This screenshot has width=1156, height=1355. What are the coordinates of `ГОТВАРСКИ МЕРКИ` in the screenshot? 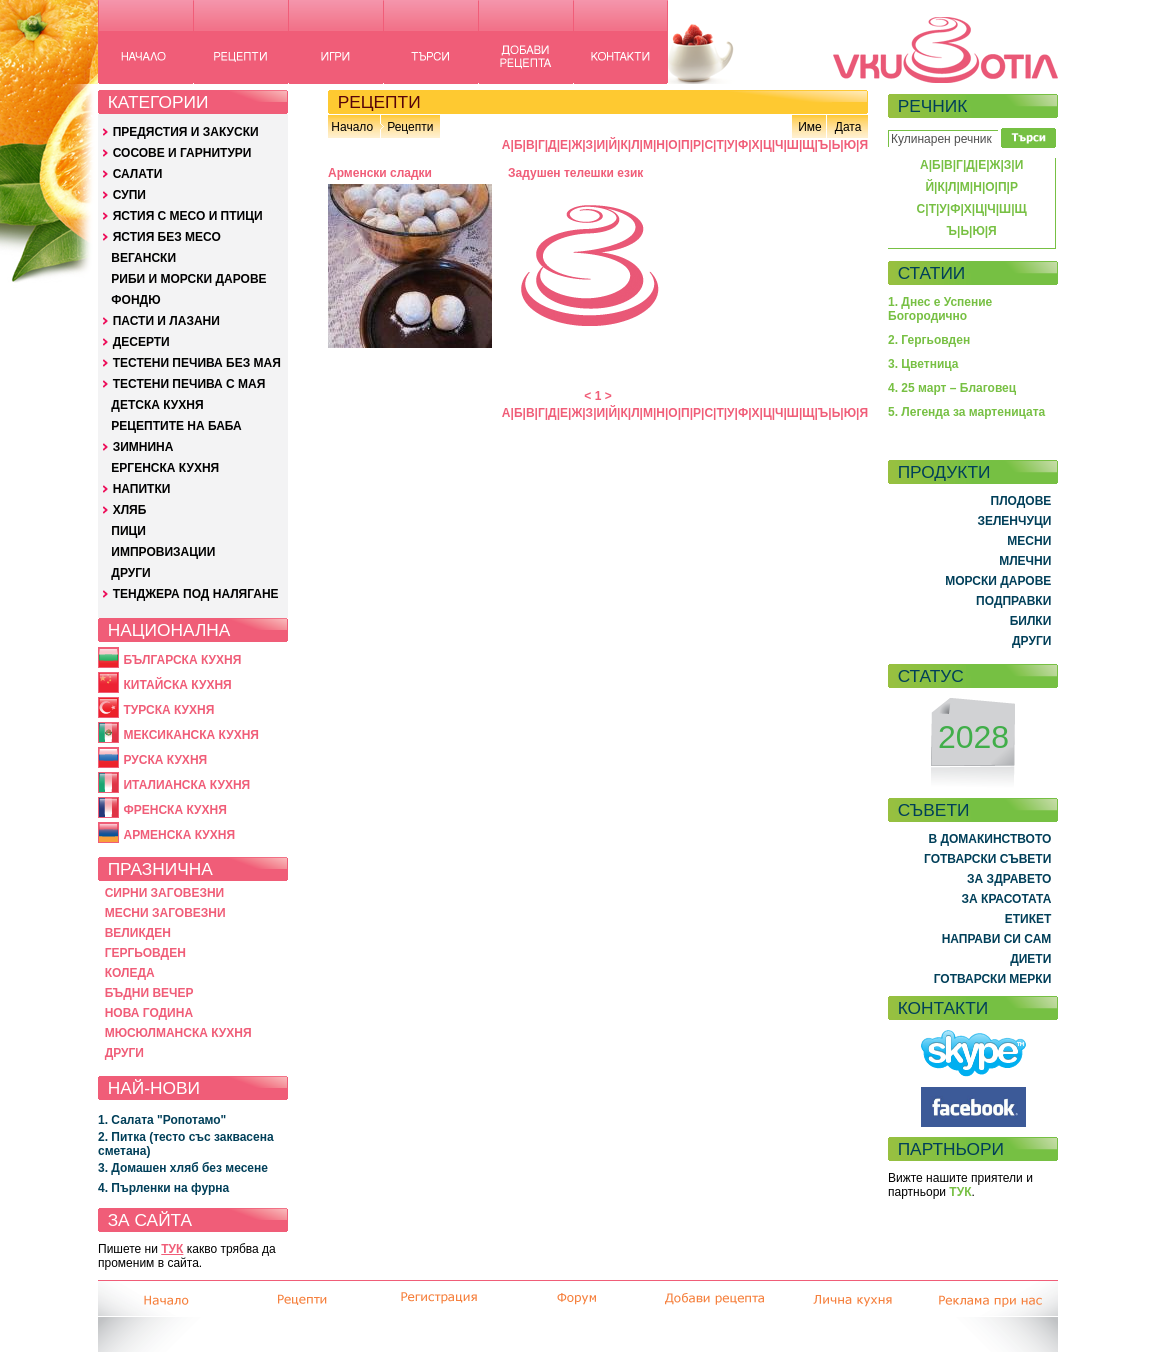 It's located at (993, 979).